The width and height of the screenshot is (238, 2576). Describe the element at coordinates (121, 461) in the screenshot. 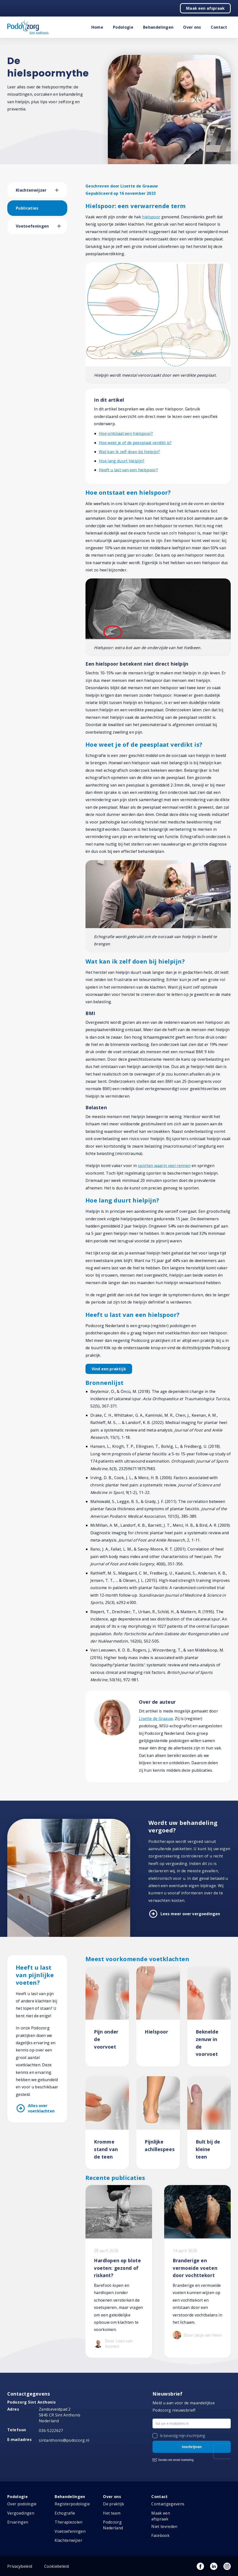

I see `Hoe lang duurt hielpijn?` at that location.